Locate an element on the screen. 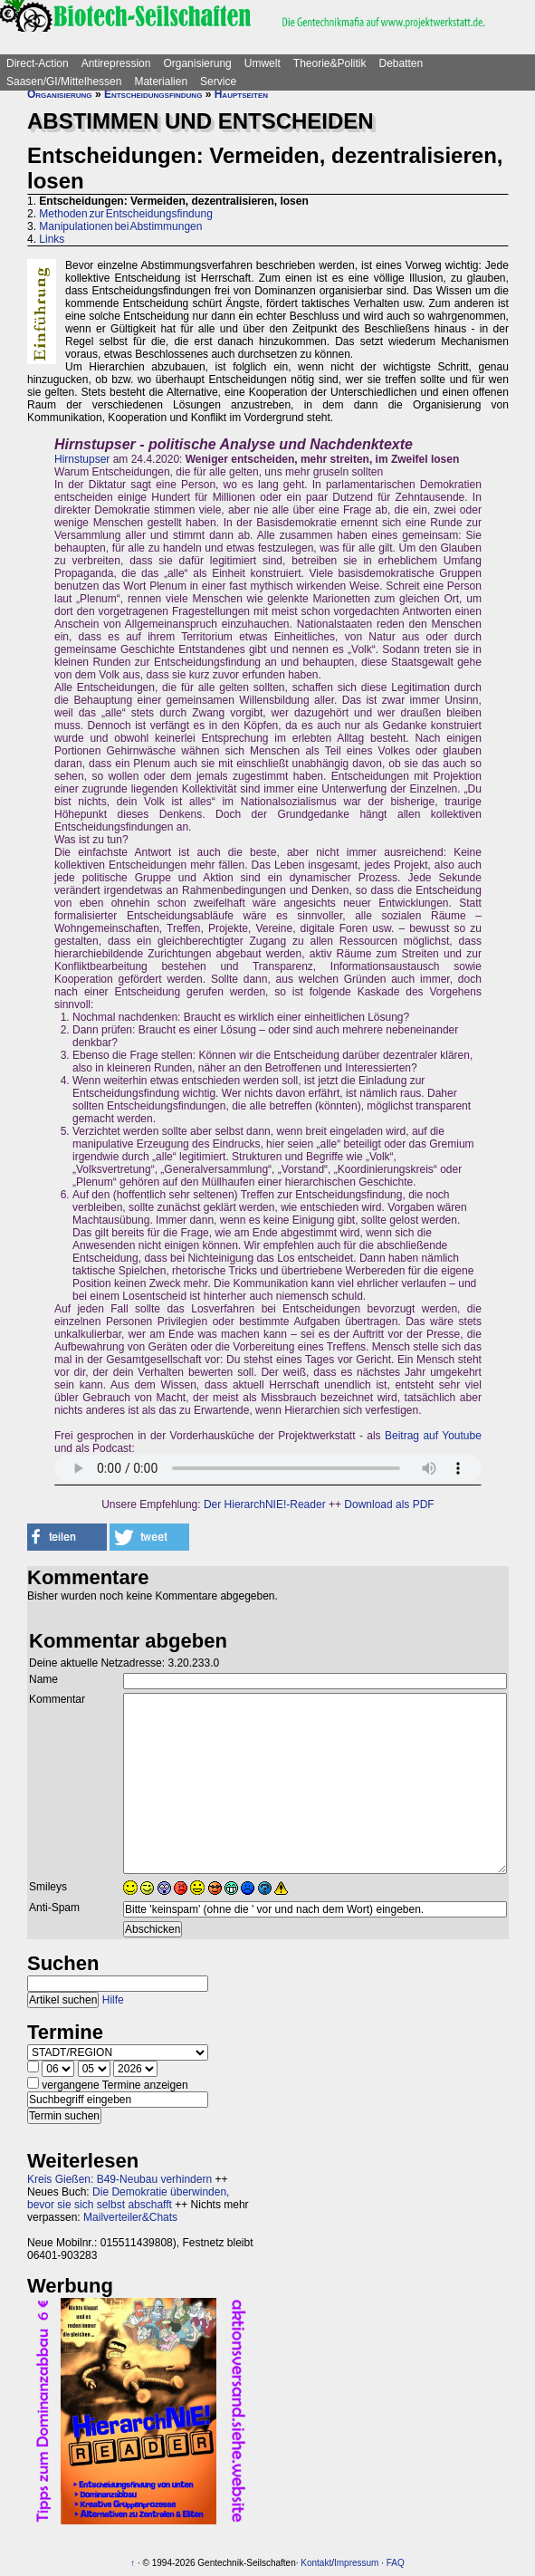 The image size is (535, 2576). Download als PDF is located at coordinates (389, 1504).